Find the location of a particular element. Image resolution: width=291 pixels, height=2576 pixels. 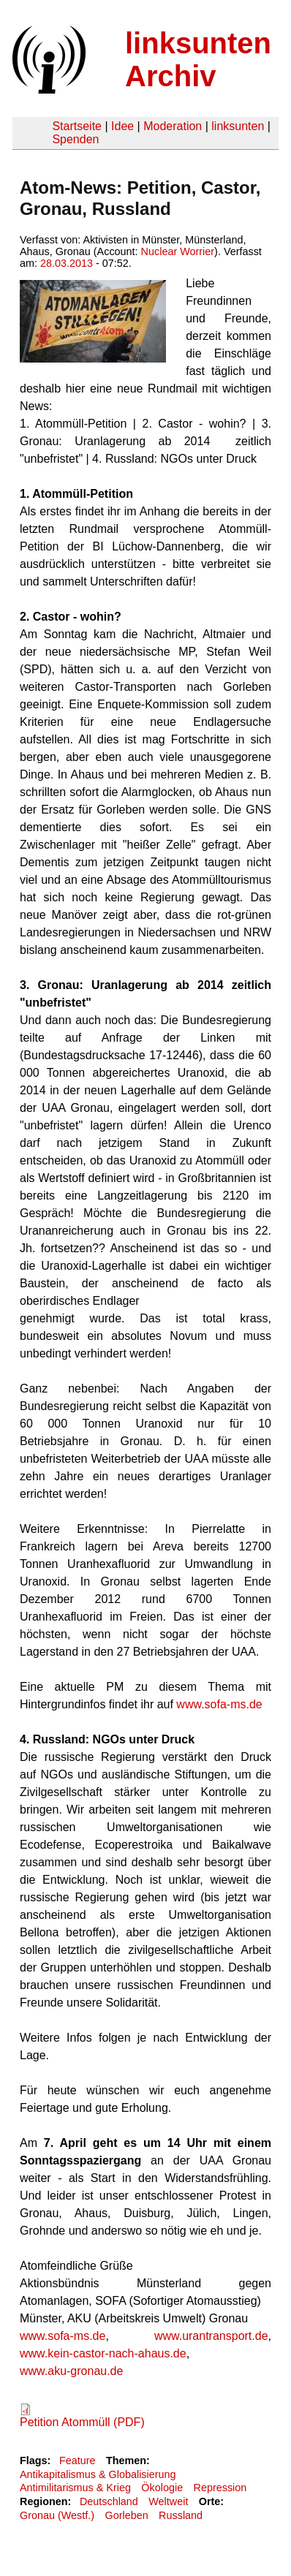

Nuclear Worrier is located at coordinates (178, 251).